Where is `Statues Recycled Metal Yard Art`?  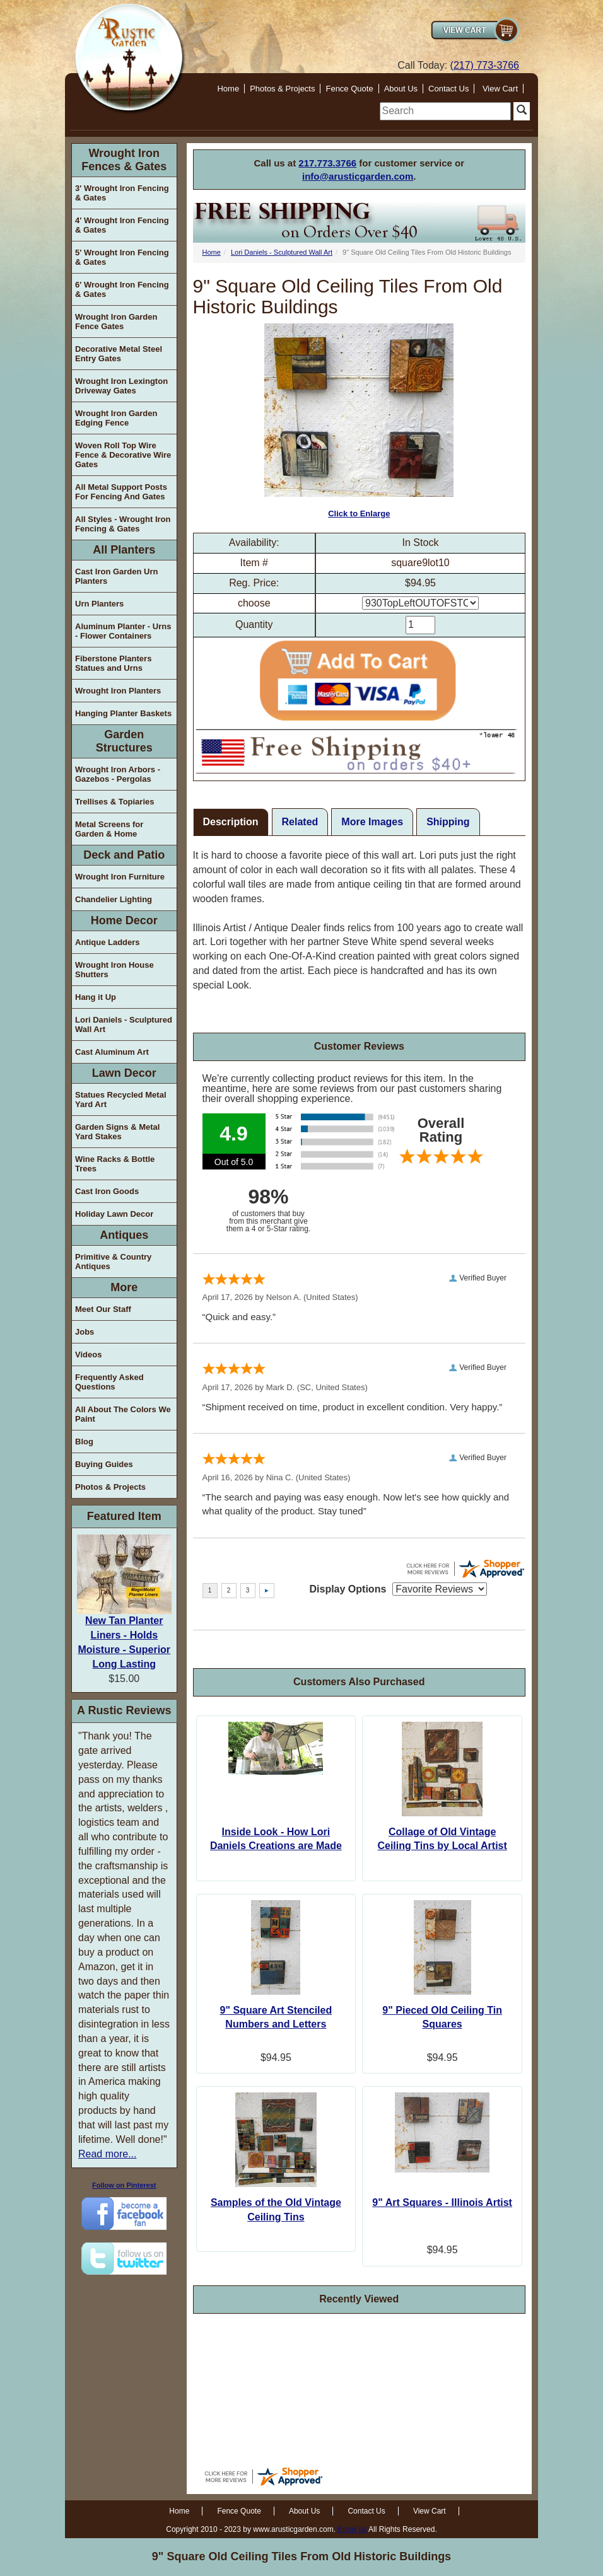 Statues Recycled Metal Yard Art is located at coordinates (121, 1099).